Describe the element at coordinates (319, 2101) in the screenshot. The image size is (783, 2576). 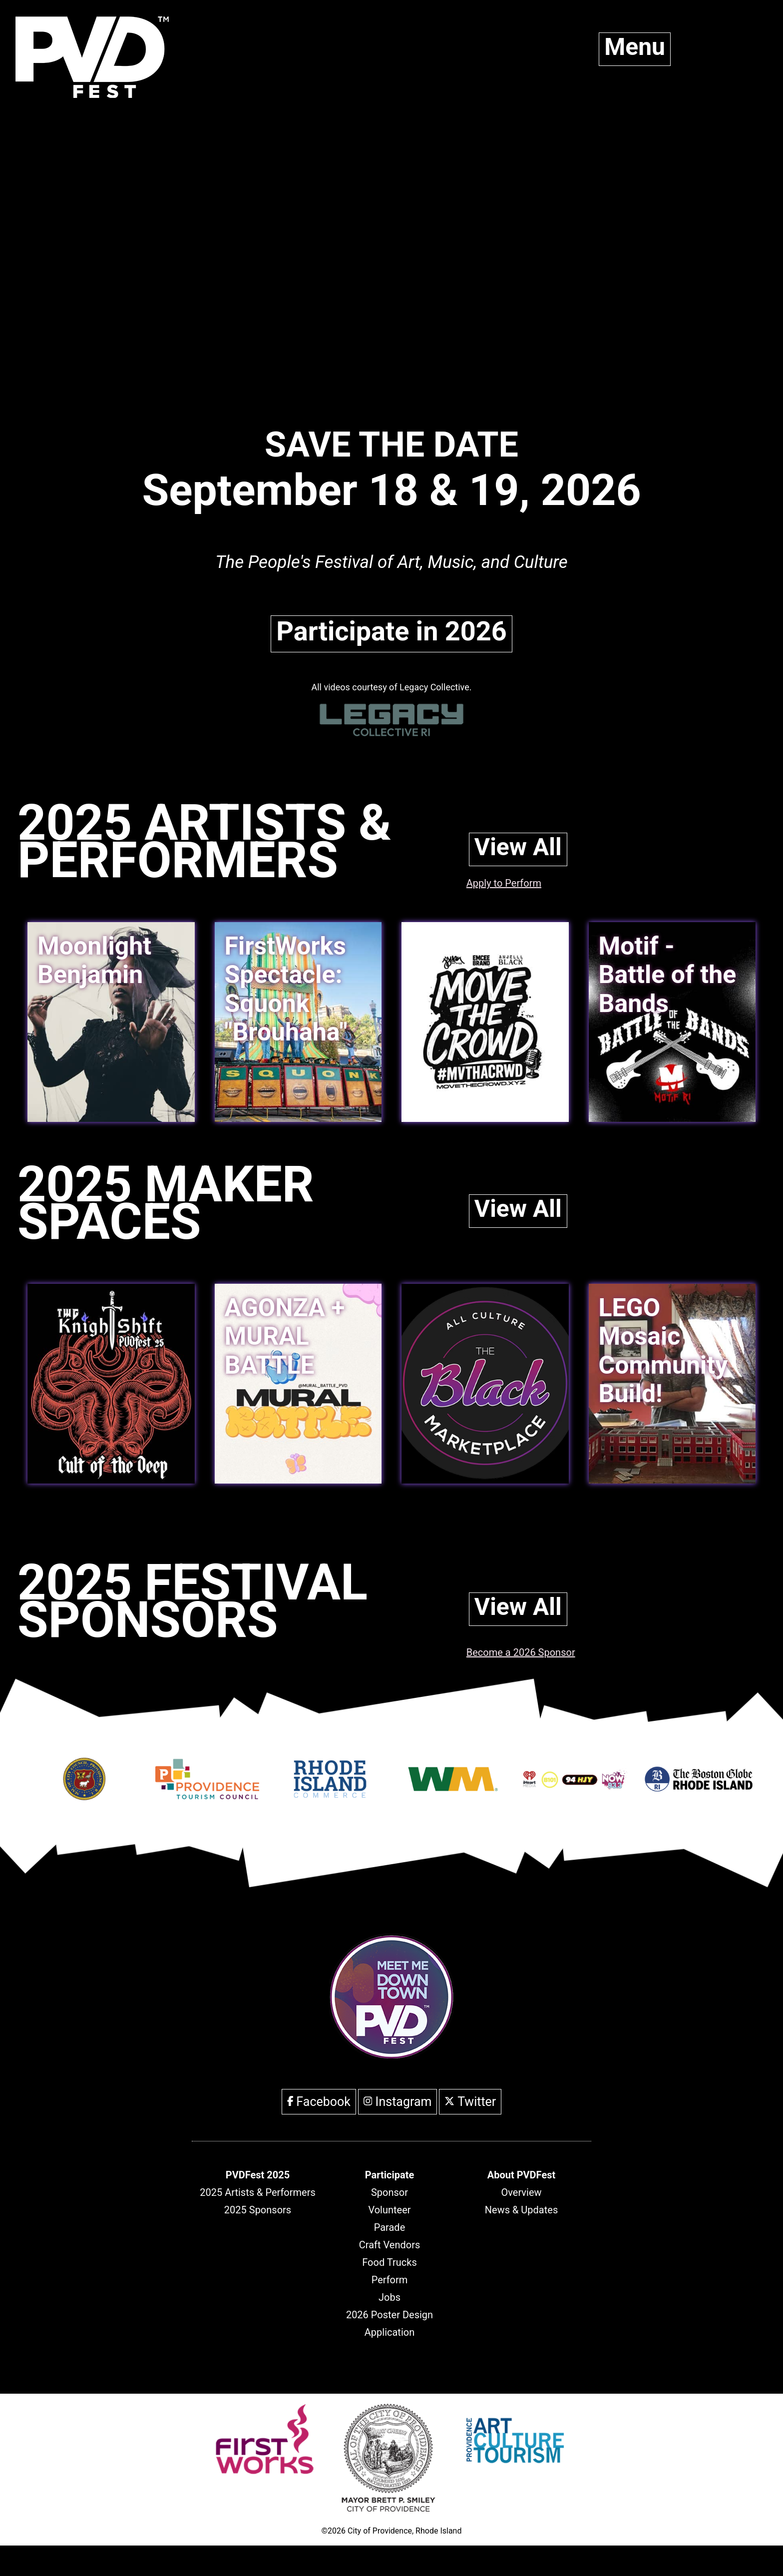
I see `Facebook` at that location.